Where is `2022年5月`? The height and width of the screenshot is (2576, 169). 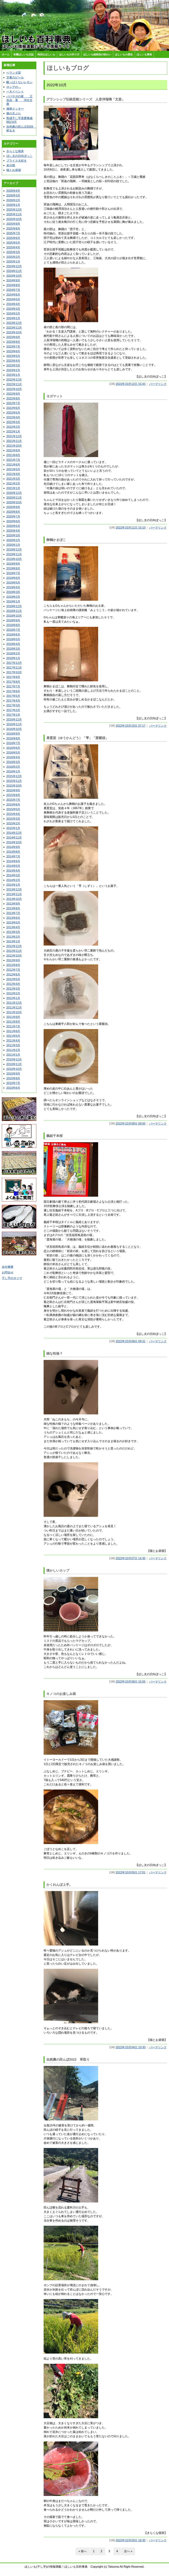 2022年5月 is located at coordinates (13, 412).